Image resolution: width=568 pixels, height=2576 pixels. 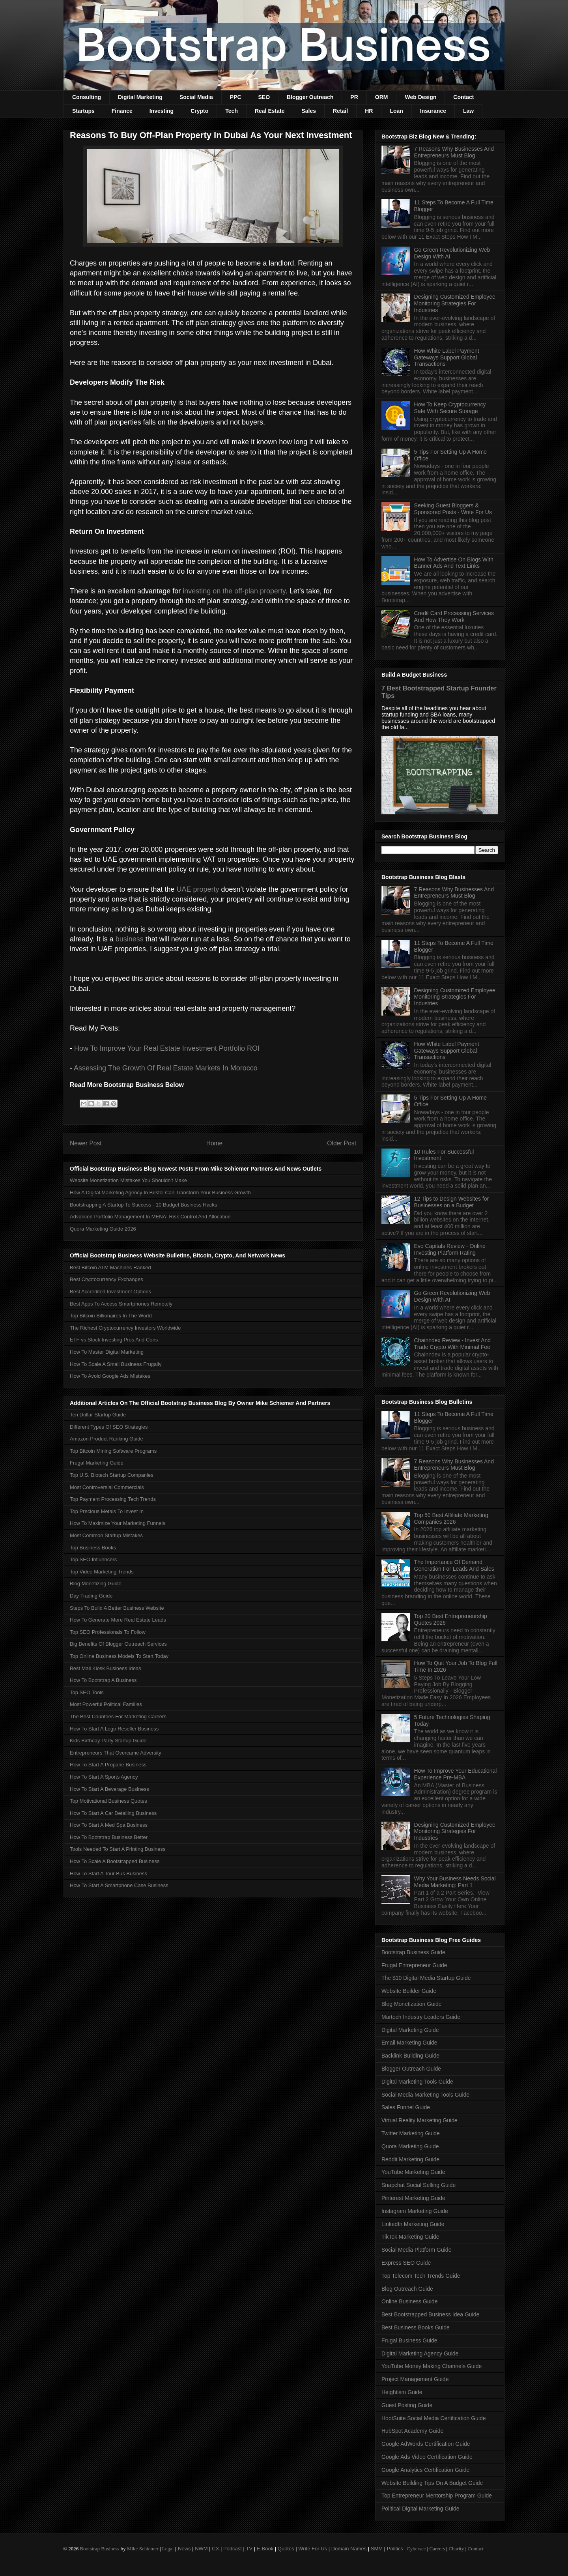 What do you see at coordinates (437, 2549) in the screenshot?
I see `Careers` at bounding box center [437, 2549].